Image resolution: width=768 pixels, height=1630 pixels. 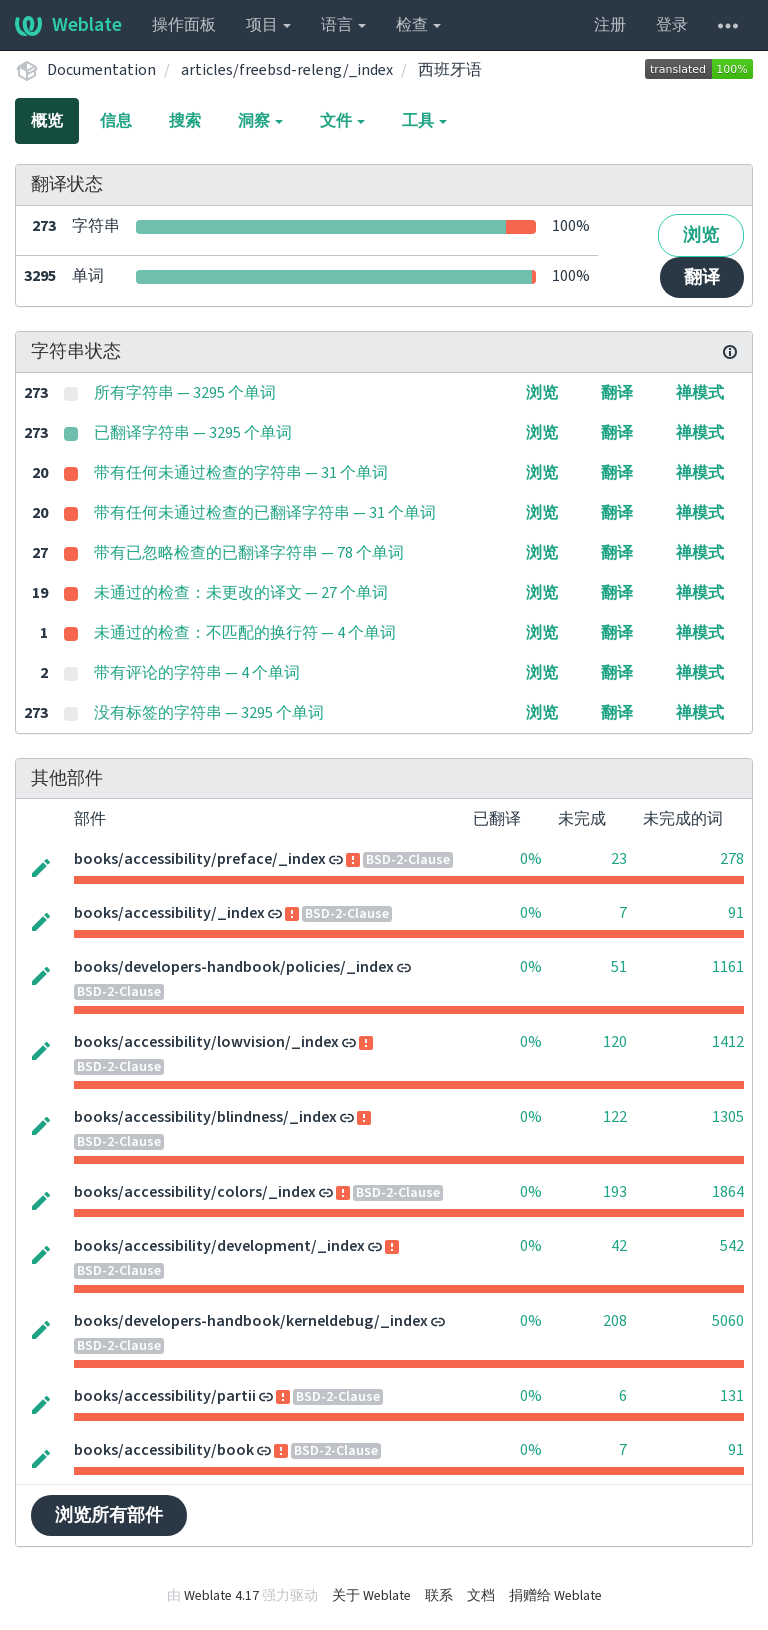 I want to click on 文档, so click(x=481, y=1596).